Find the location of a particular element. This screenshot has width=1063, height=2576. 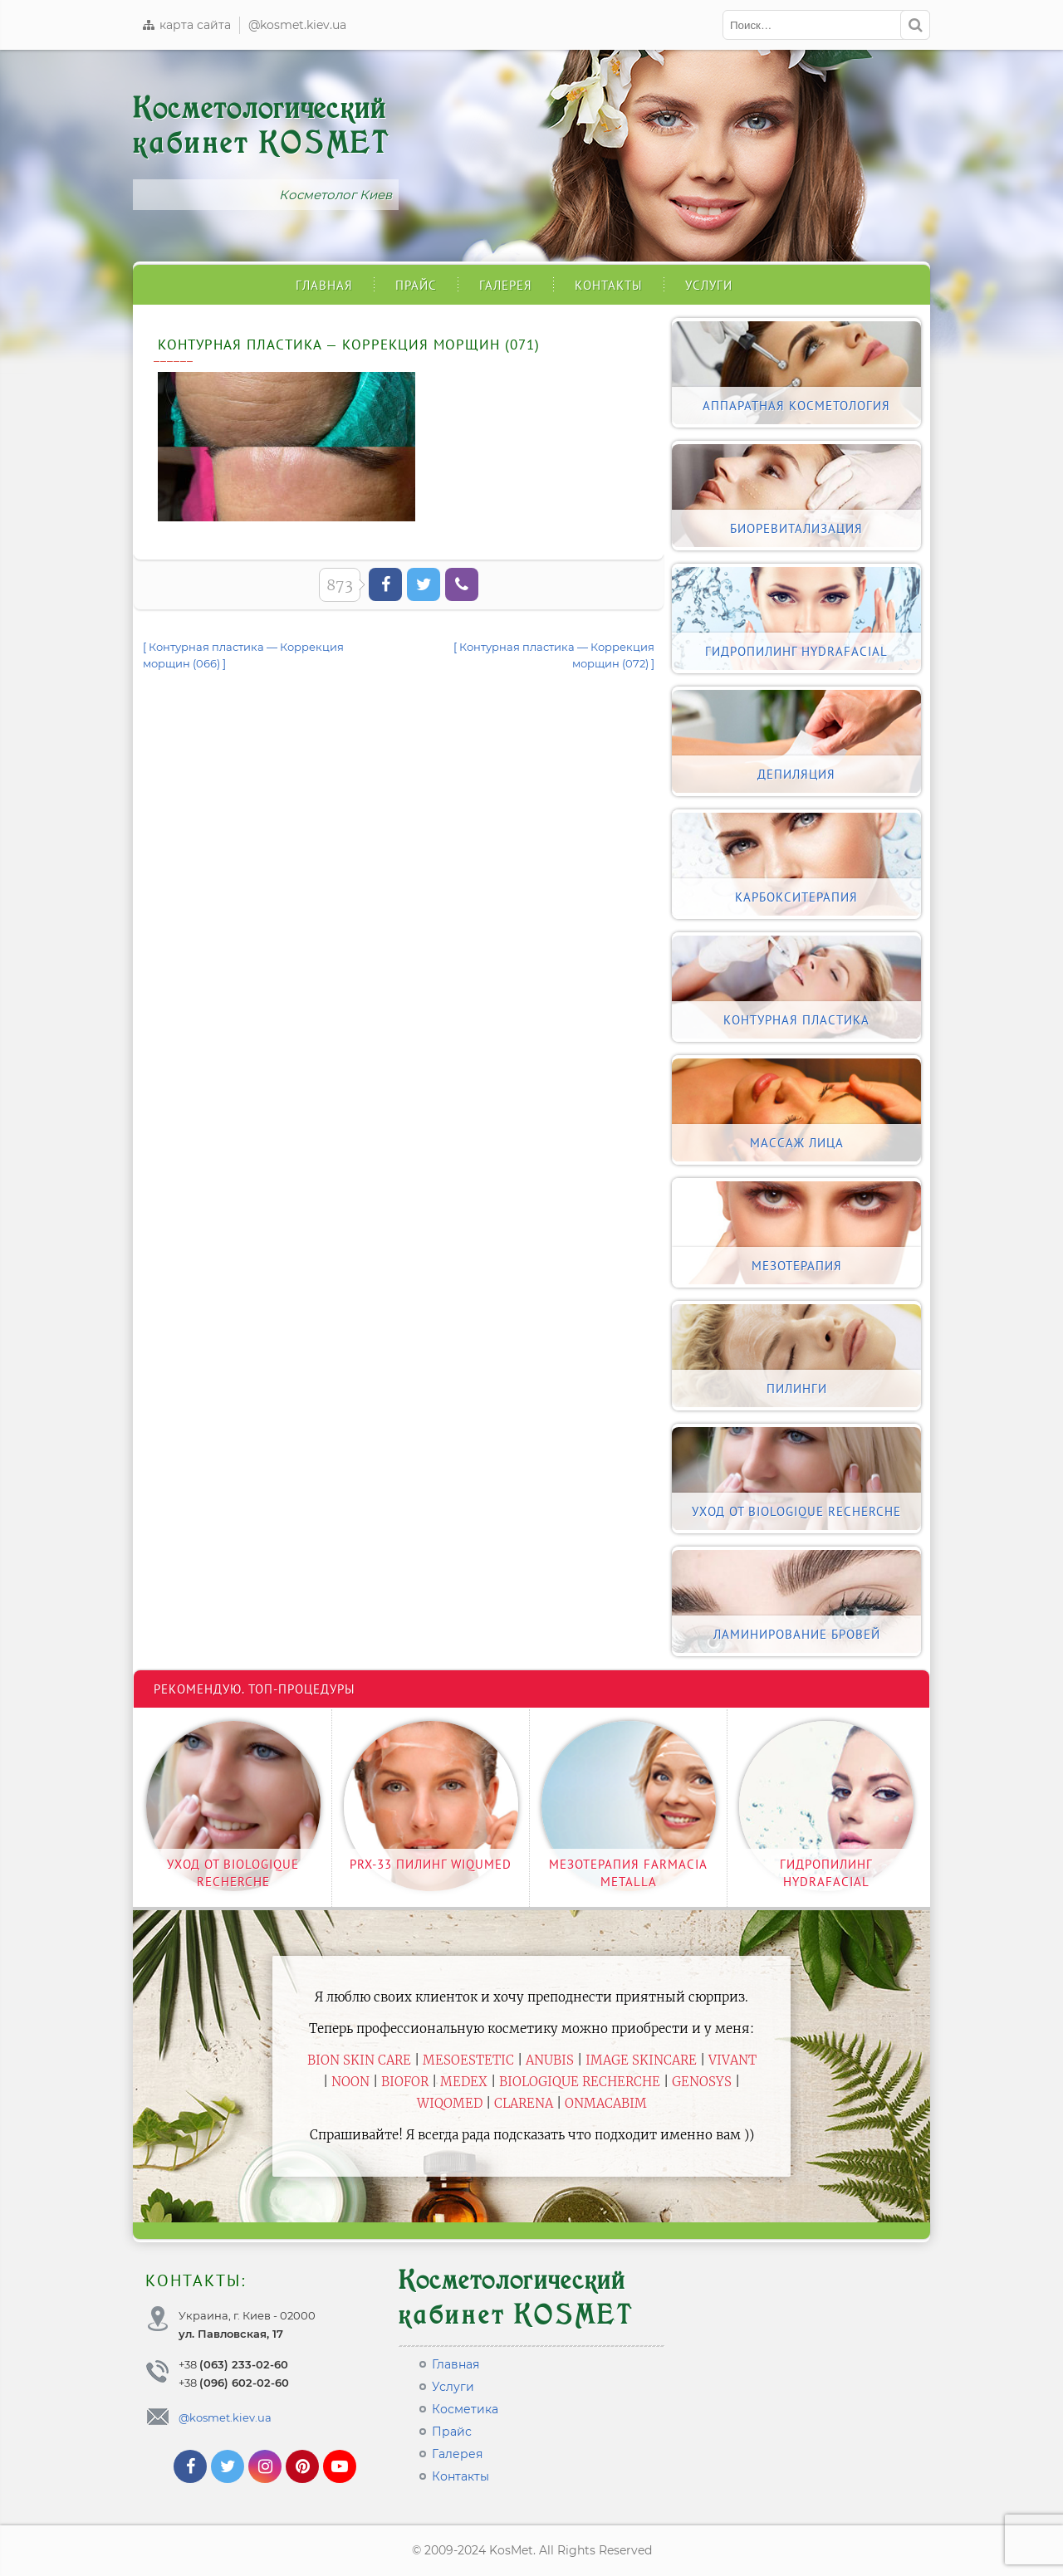

Genosys is located at coordinates (702, 2082).